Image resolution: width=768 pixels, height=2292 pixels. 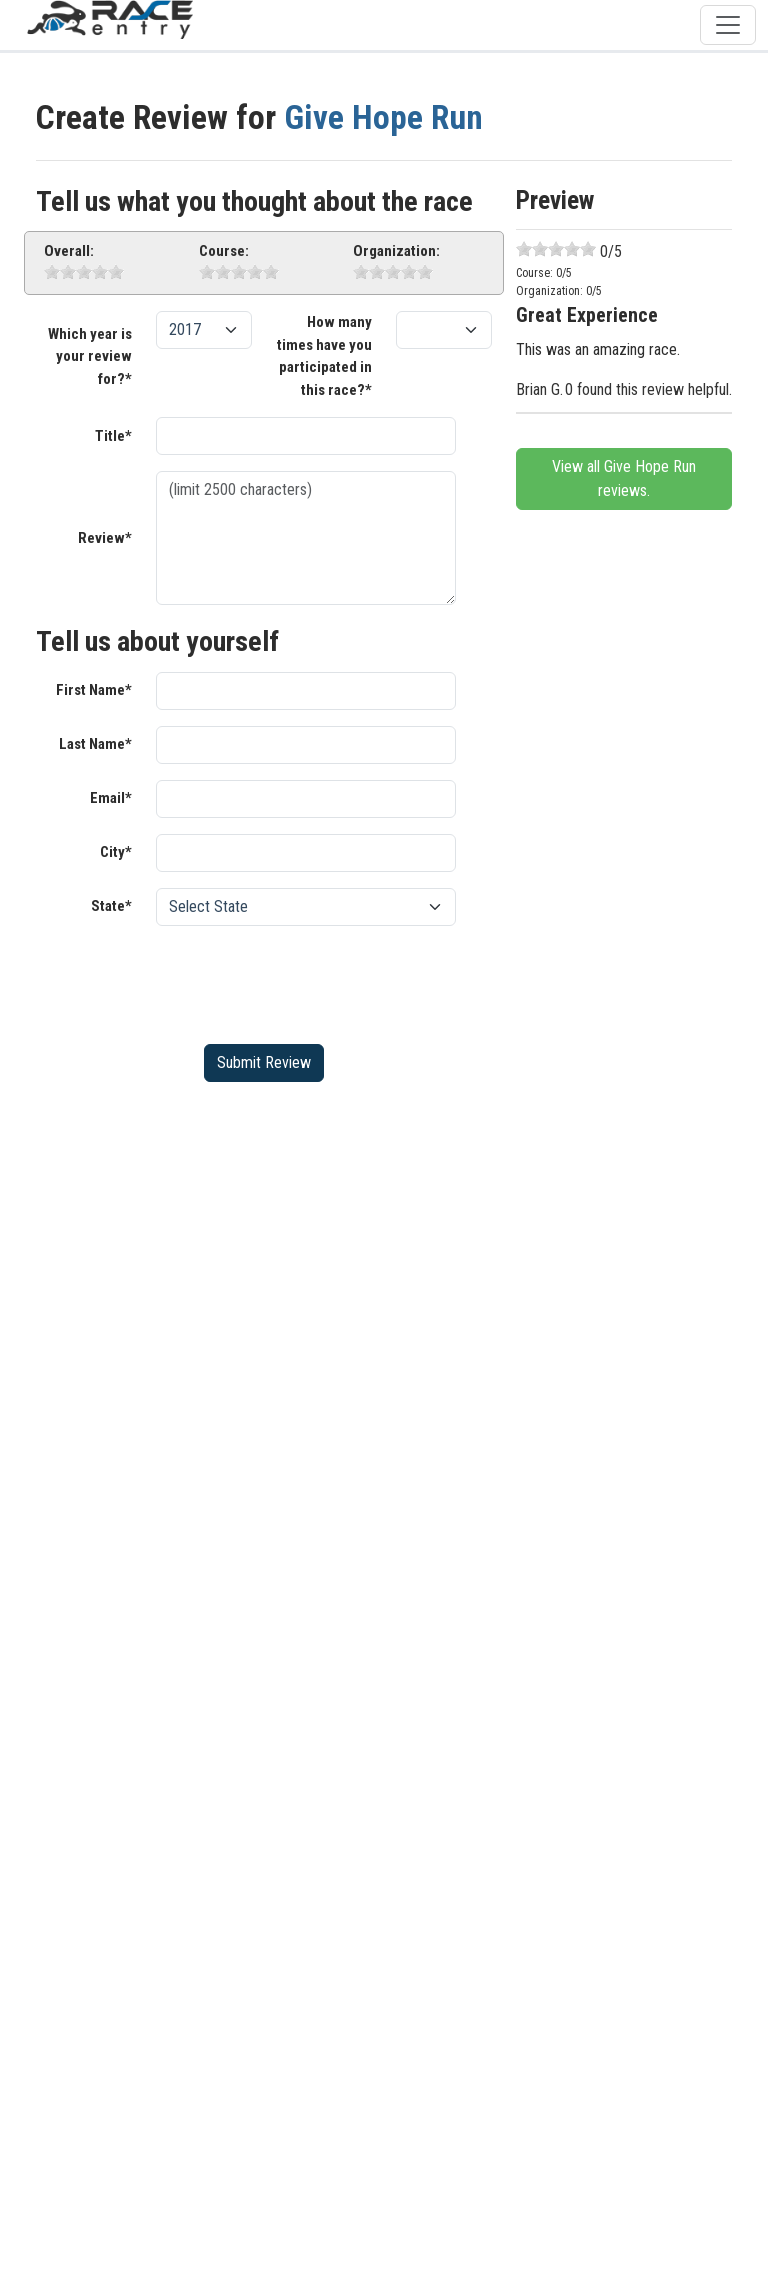 What do you see at coordinates (90, 356) in the screenshot?
I see `Which year is your review for?*` at bounding box center [90, 356].